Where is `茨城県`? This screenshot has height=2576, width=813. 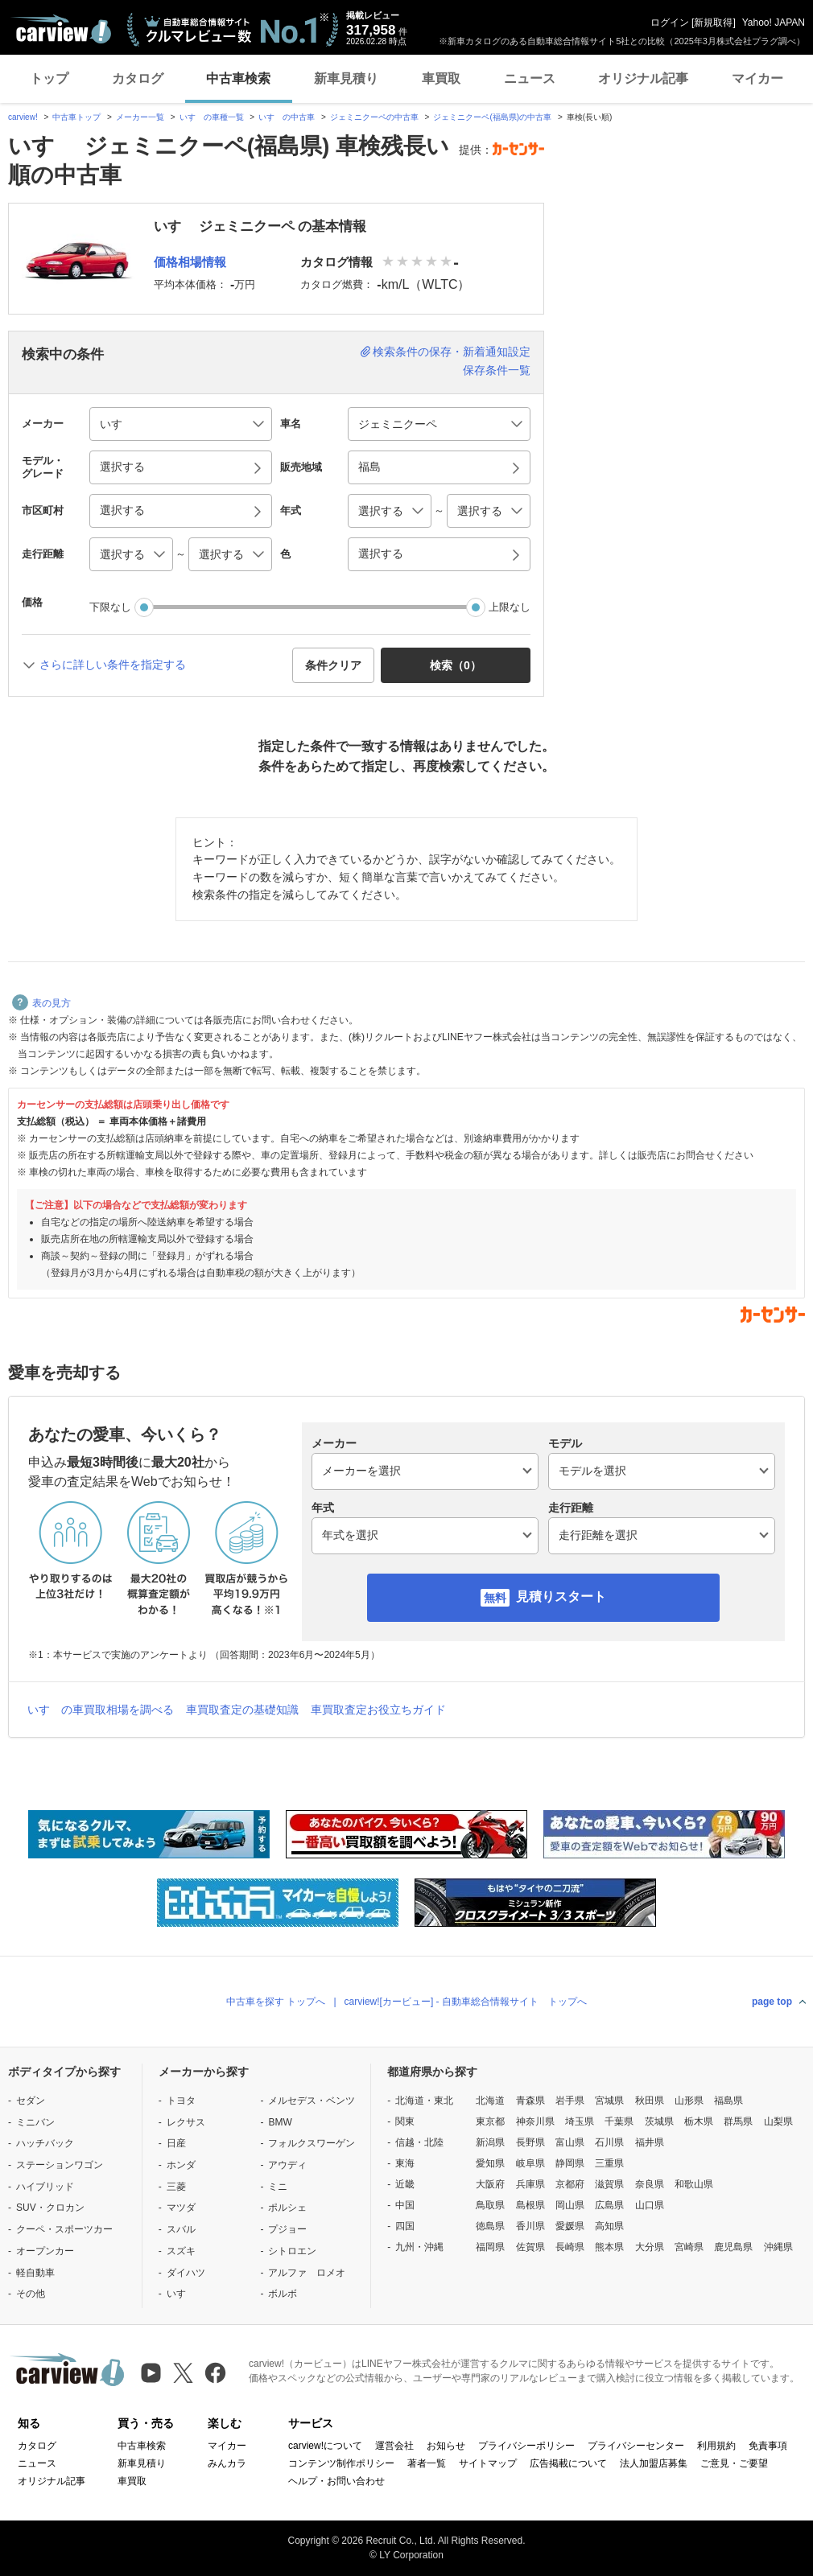 茨城県 is located at coordinates (659, 2121).